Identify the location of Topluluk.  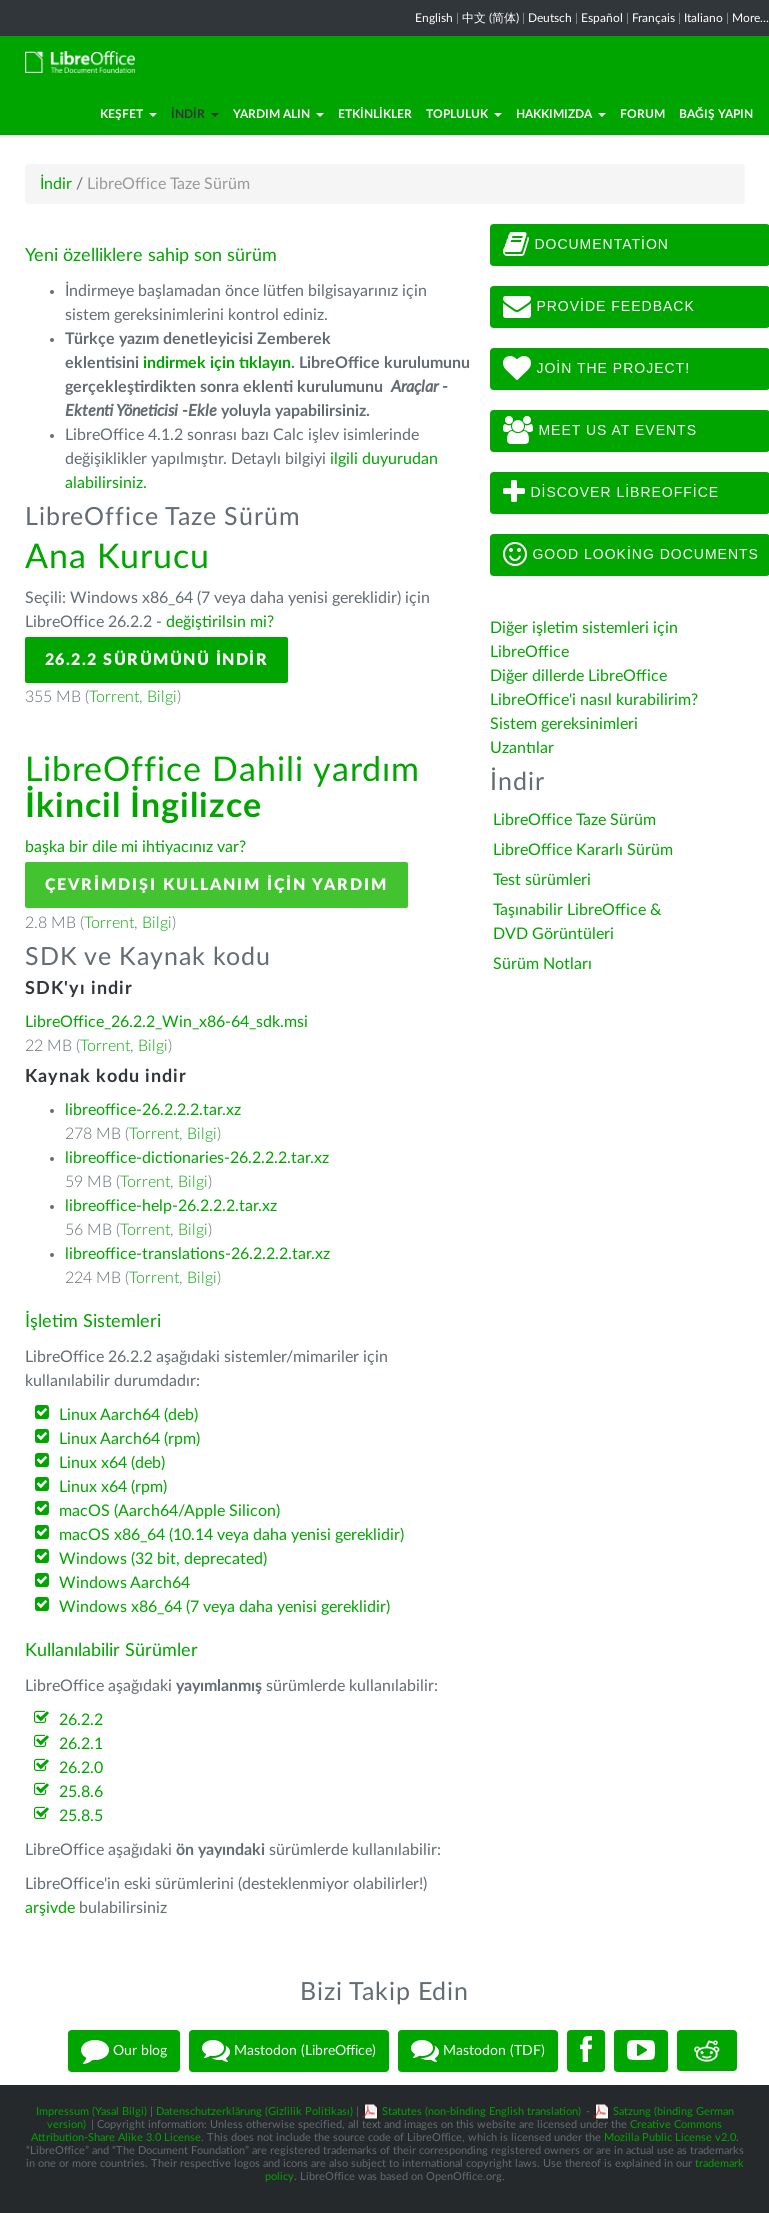
(464, 114).